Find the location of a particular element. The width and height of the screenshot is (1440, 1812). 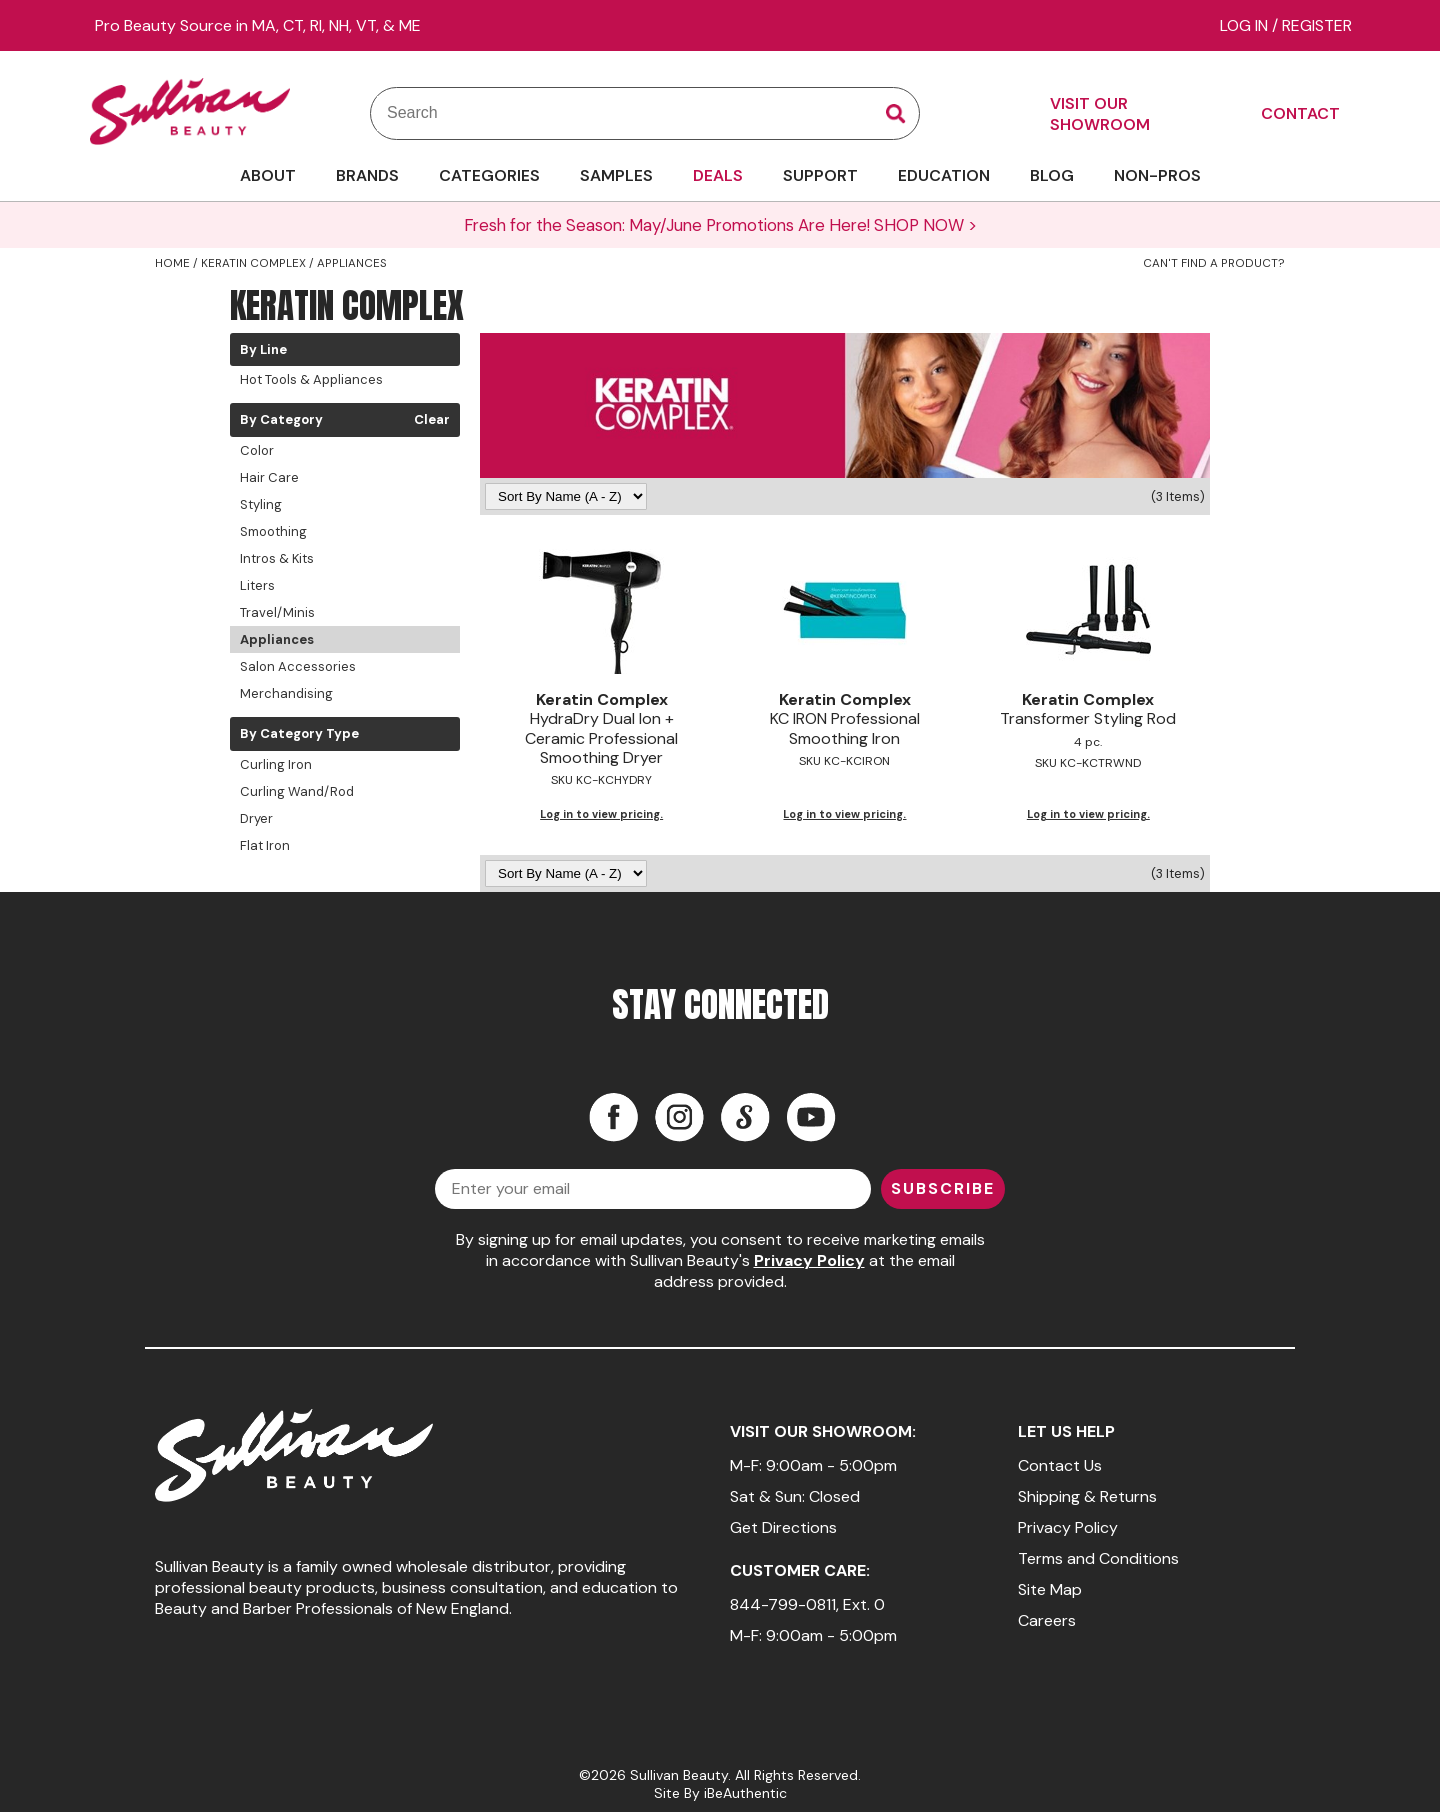

iBeAuthentic is located at coordinates (745, 1793).